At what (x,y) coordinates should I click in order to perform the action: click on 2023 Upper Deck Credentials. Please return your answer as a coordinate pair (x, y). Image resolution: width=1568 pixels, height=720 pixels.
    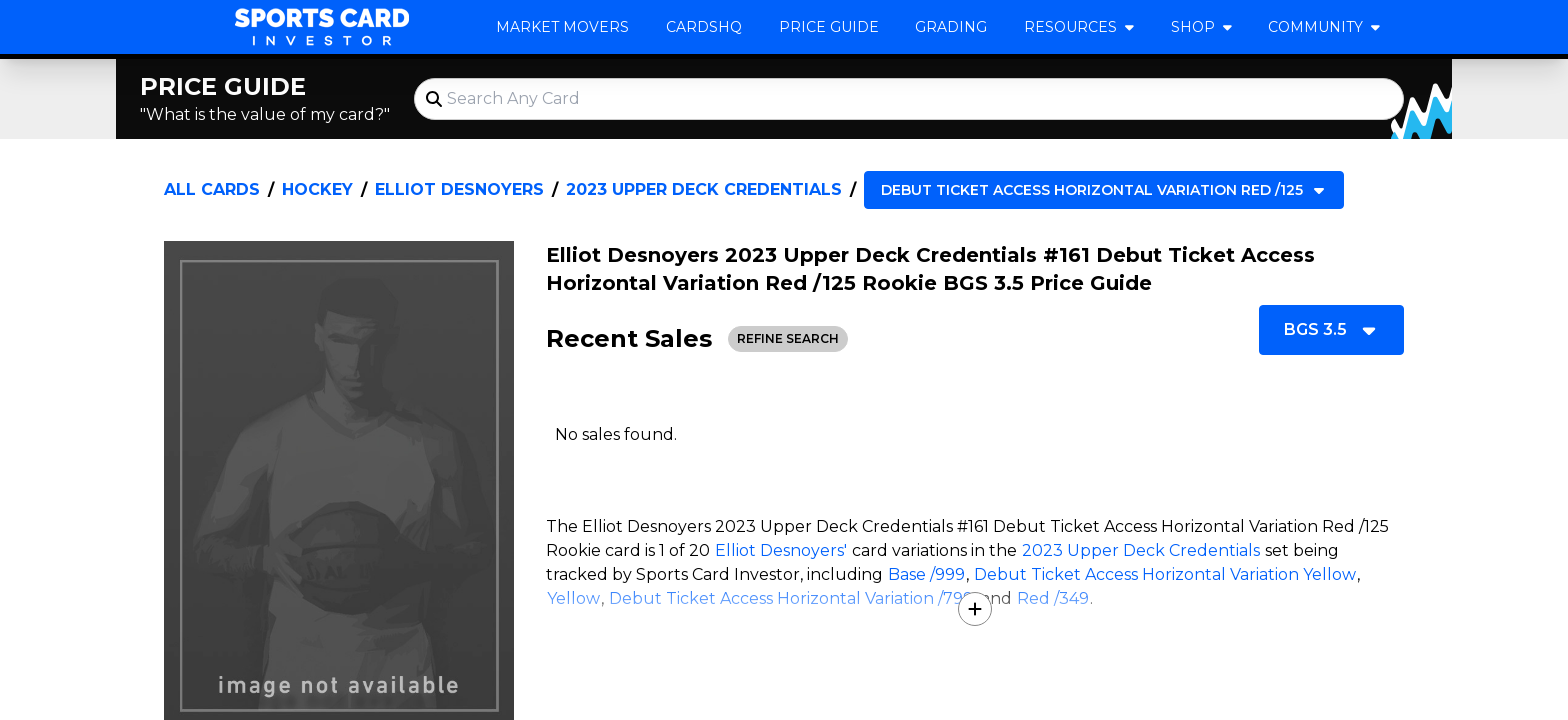
    Looking at the image, I should click on (704, 189).